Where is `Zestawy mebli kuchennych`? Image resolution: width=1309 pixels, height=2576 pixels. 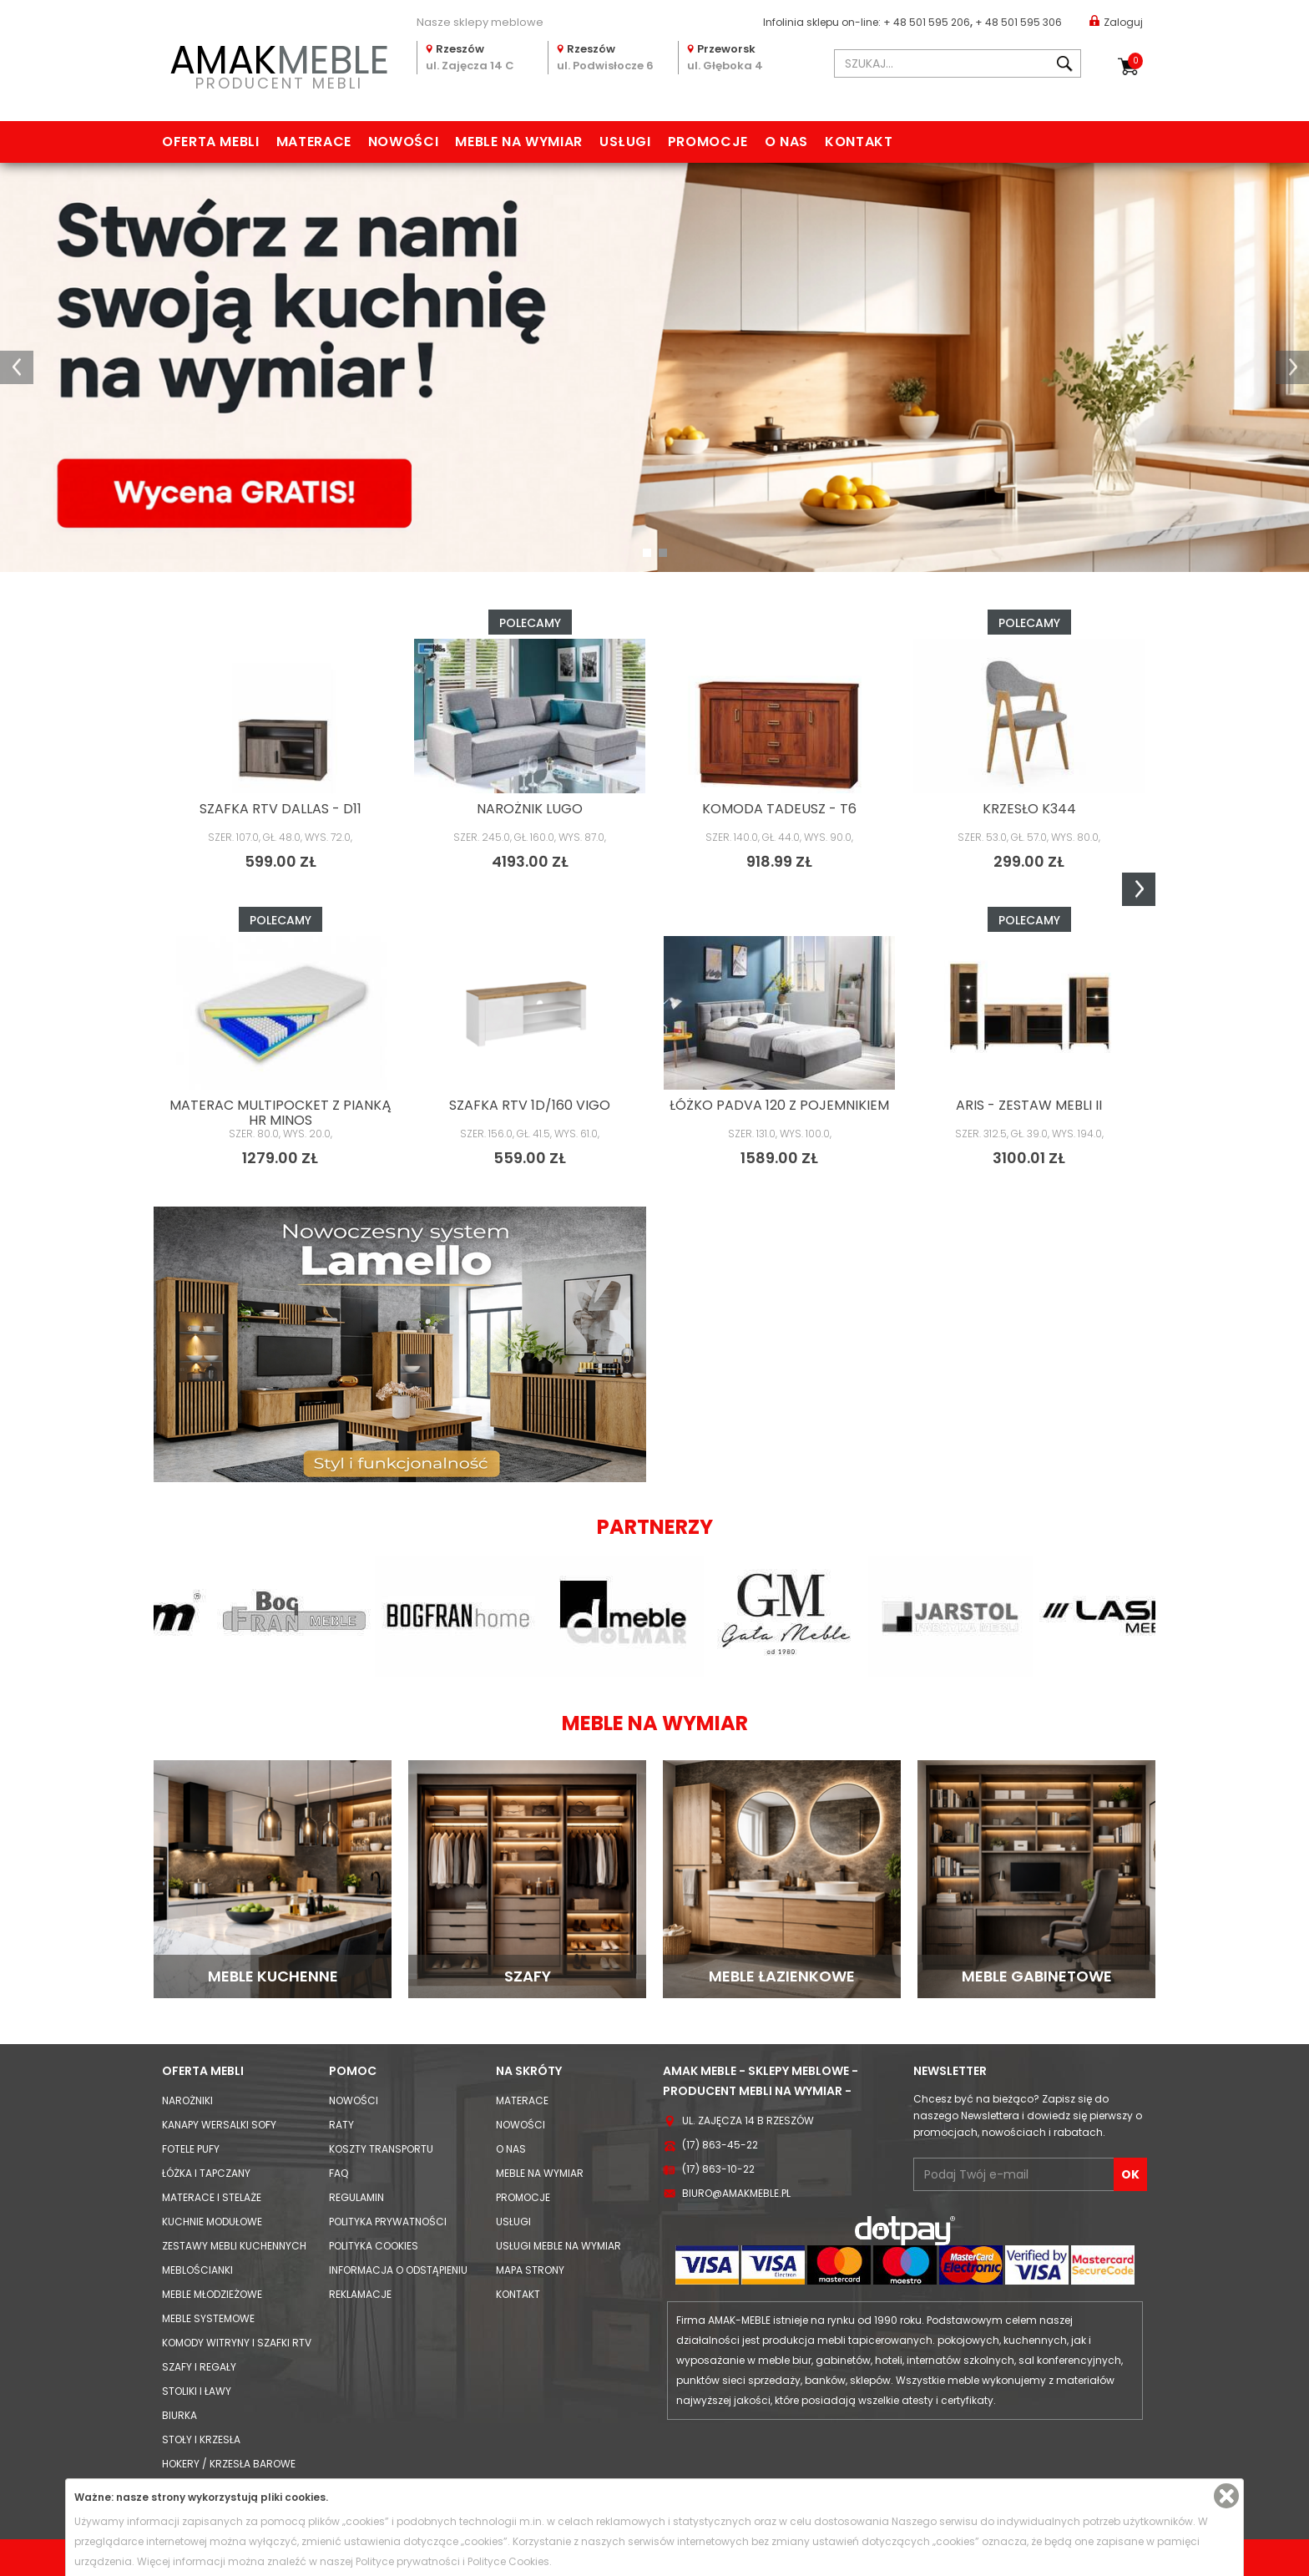 Zestawy mebli kuchennych is located at coordinates (234, 2246).